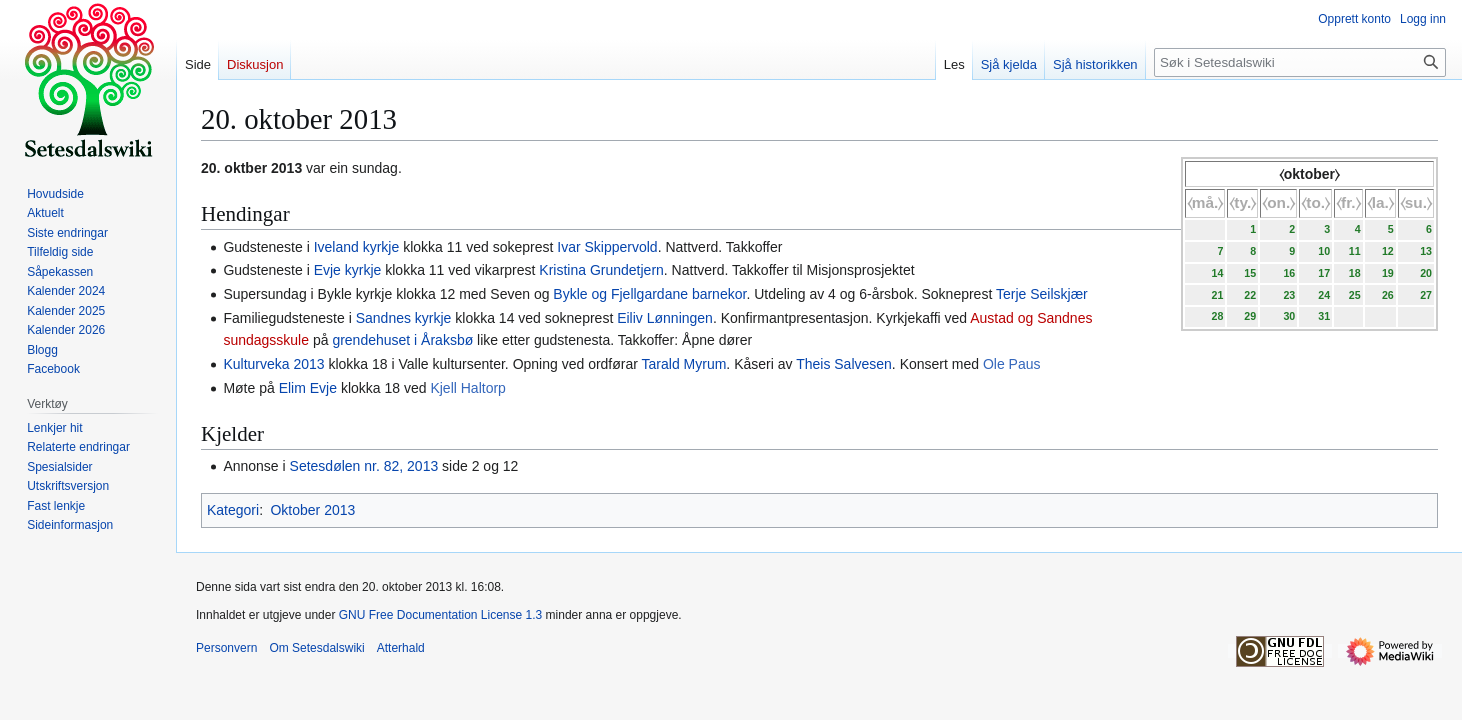 The height and width of the screenshot is (720, 1462). What do you see at coordinates (1388, 273) in the screenshot?
I see `19` at bounding box center [1388, 273].